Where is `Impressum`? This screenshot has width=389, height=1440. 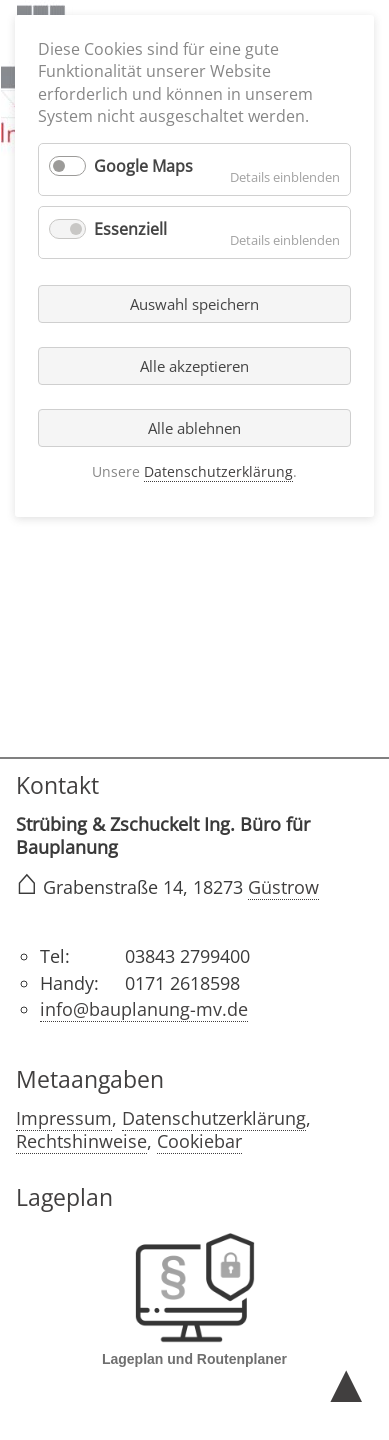
Impressum is located at coordinates (64, 1118).